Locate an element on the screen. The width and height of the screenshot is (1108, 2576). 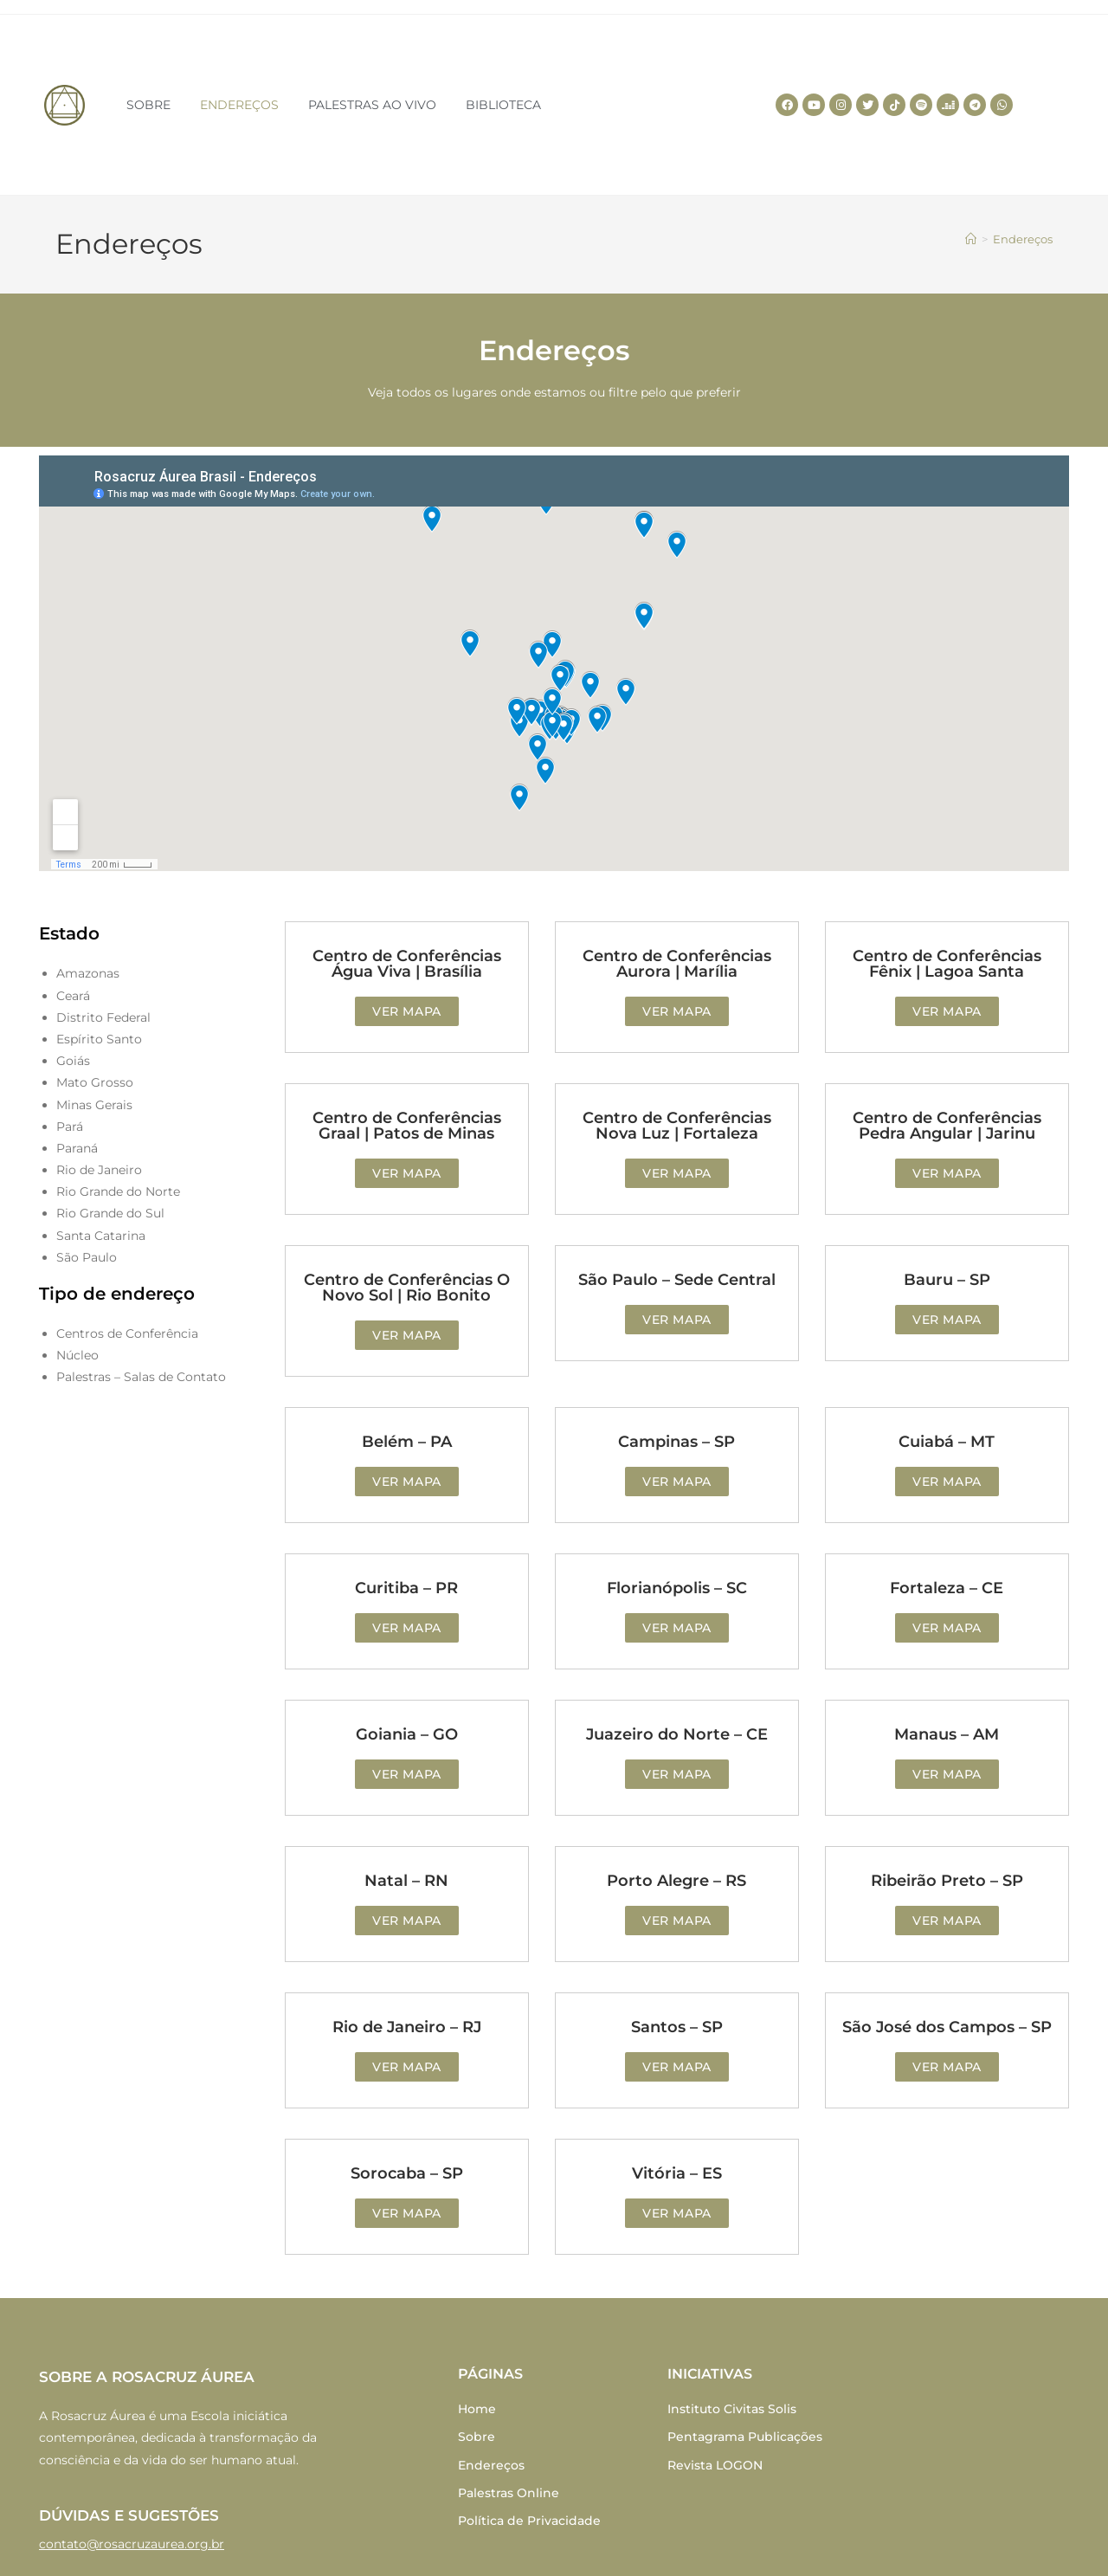
SOBRE is located at coordinates (148, 105).